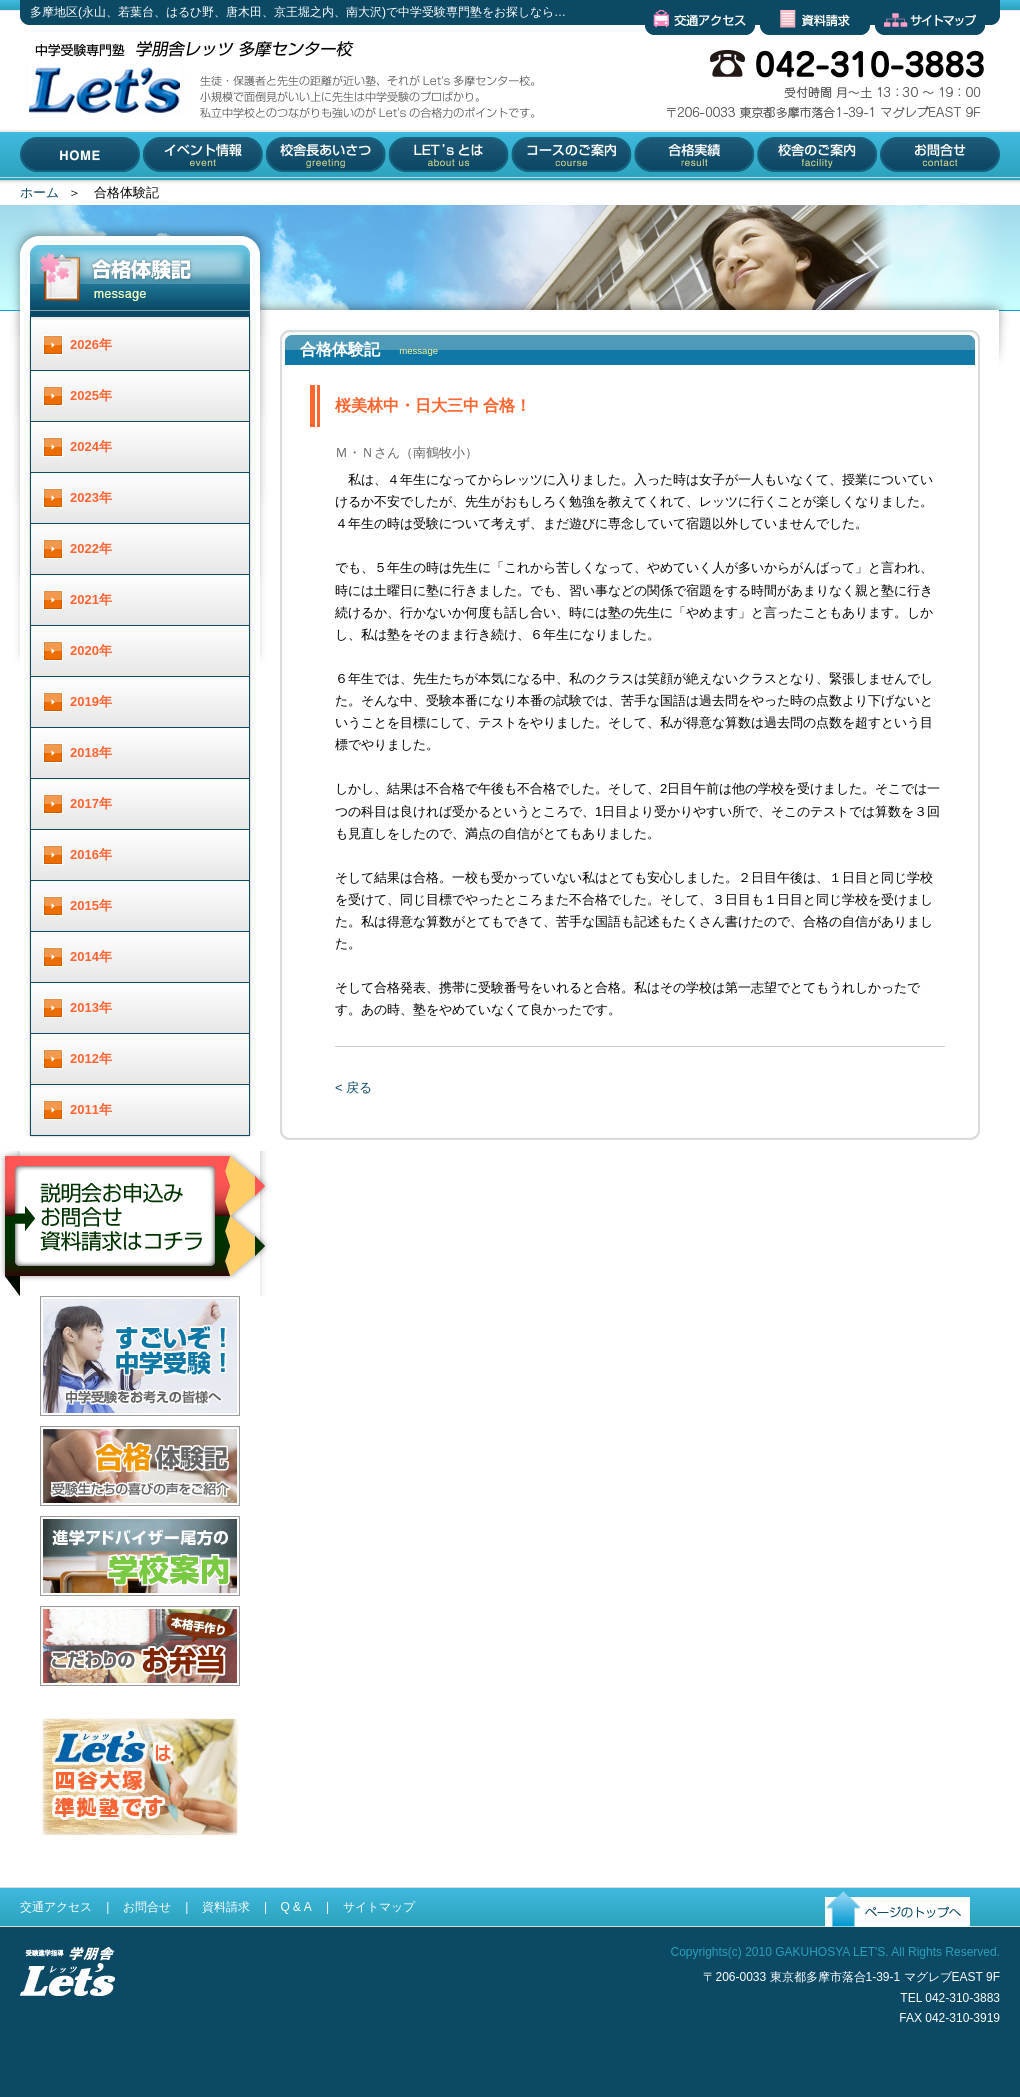  I want to click on 2025年, so click(91, 395).